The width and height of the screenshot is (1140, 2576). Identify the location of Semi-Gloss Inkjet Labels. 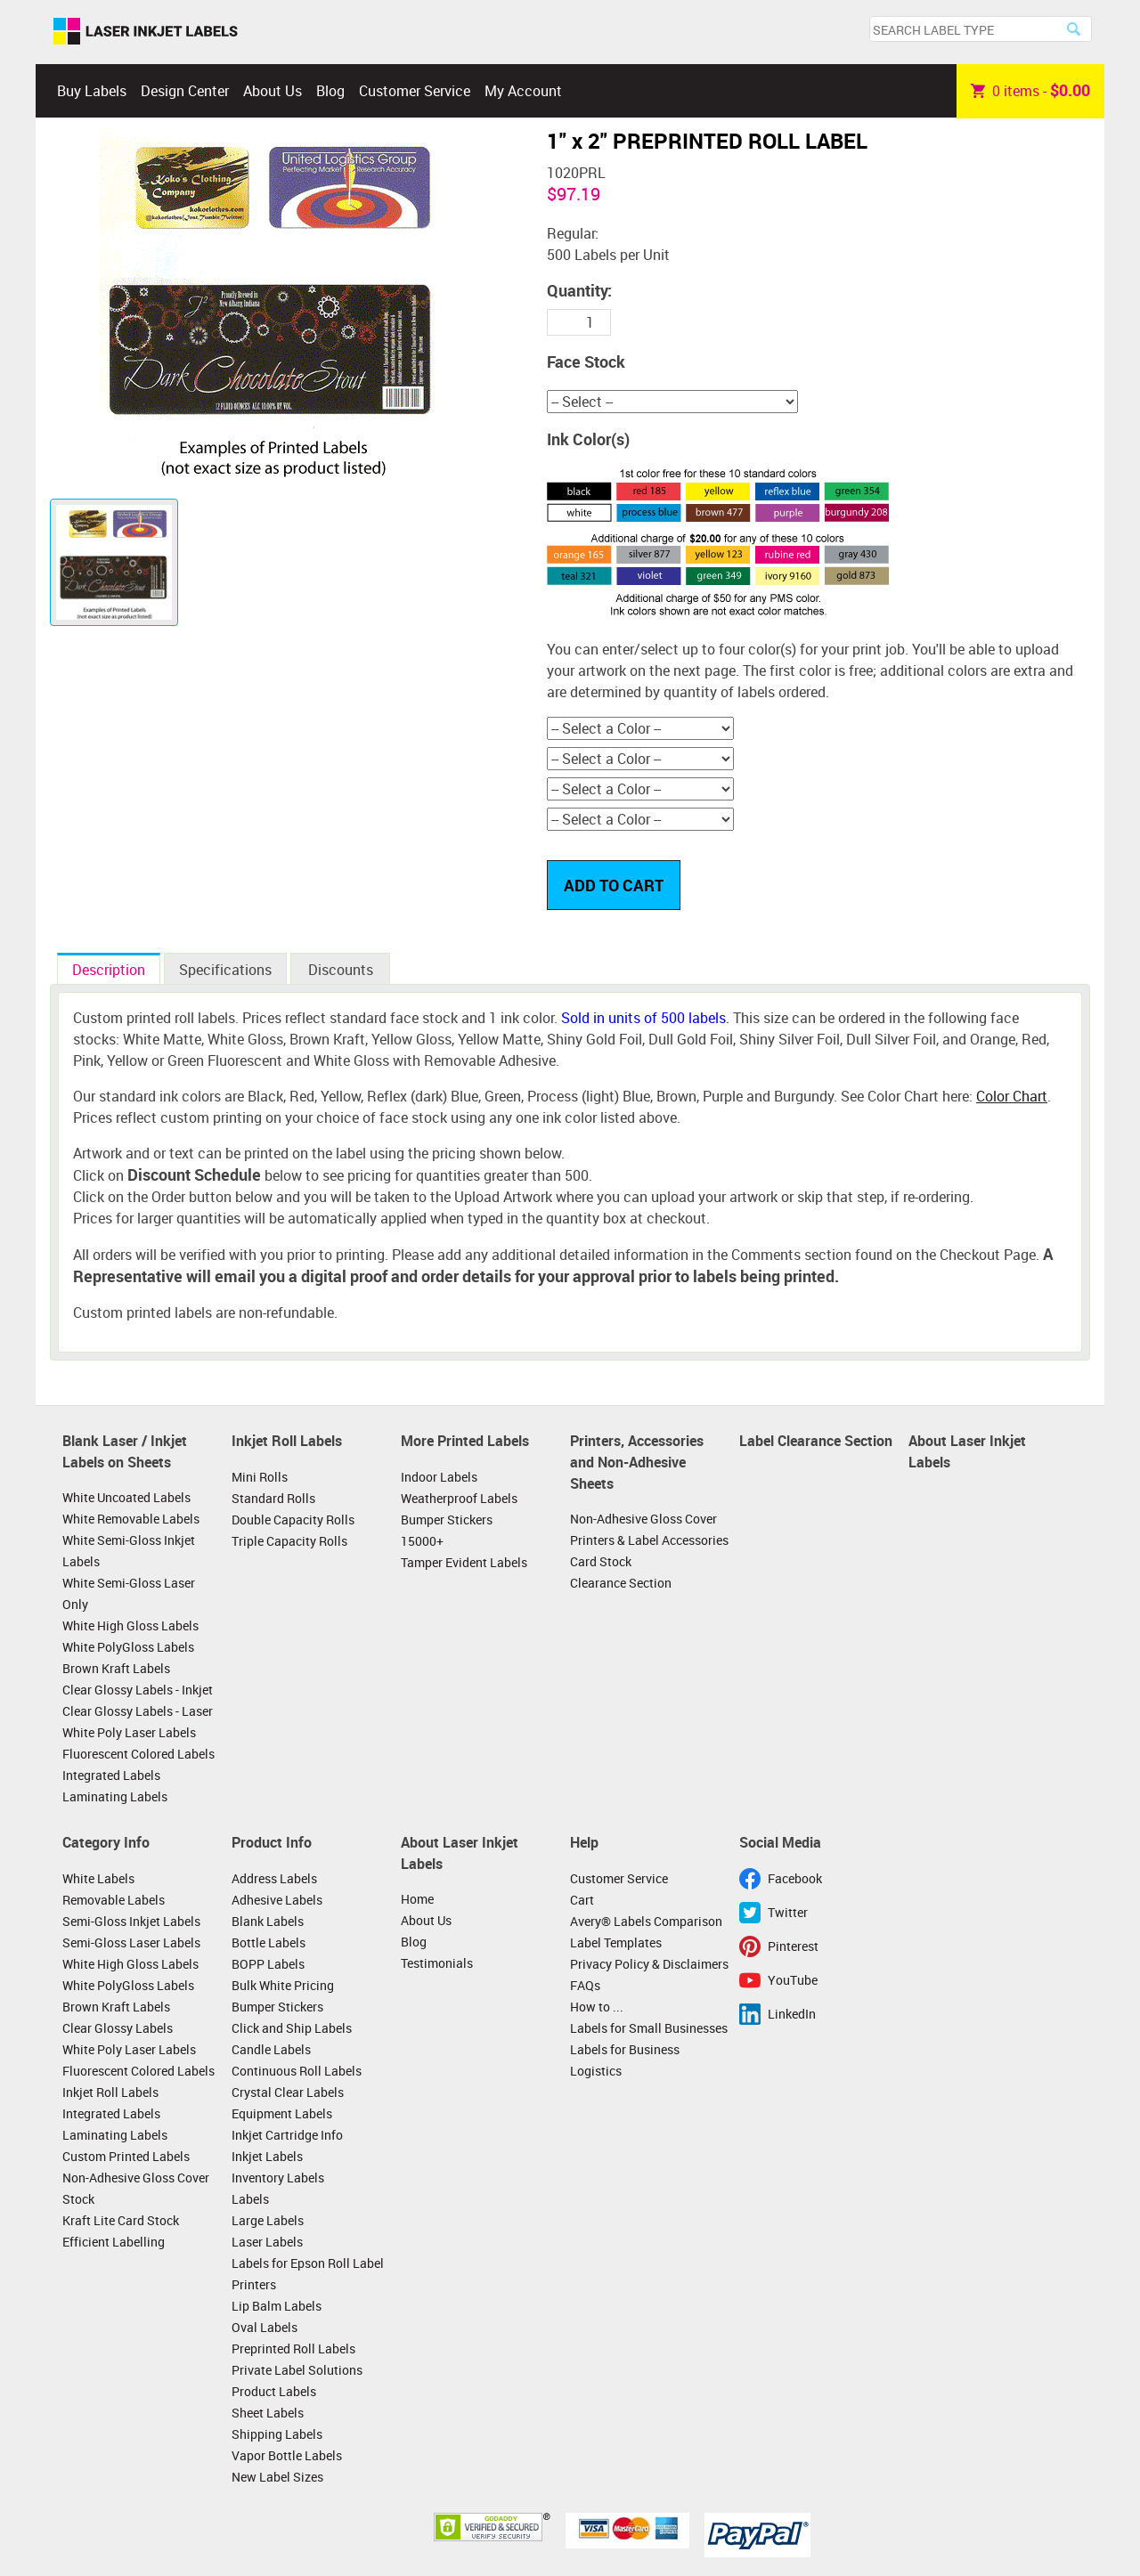
(131, 1921).